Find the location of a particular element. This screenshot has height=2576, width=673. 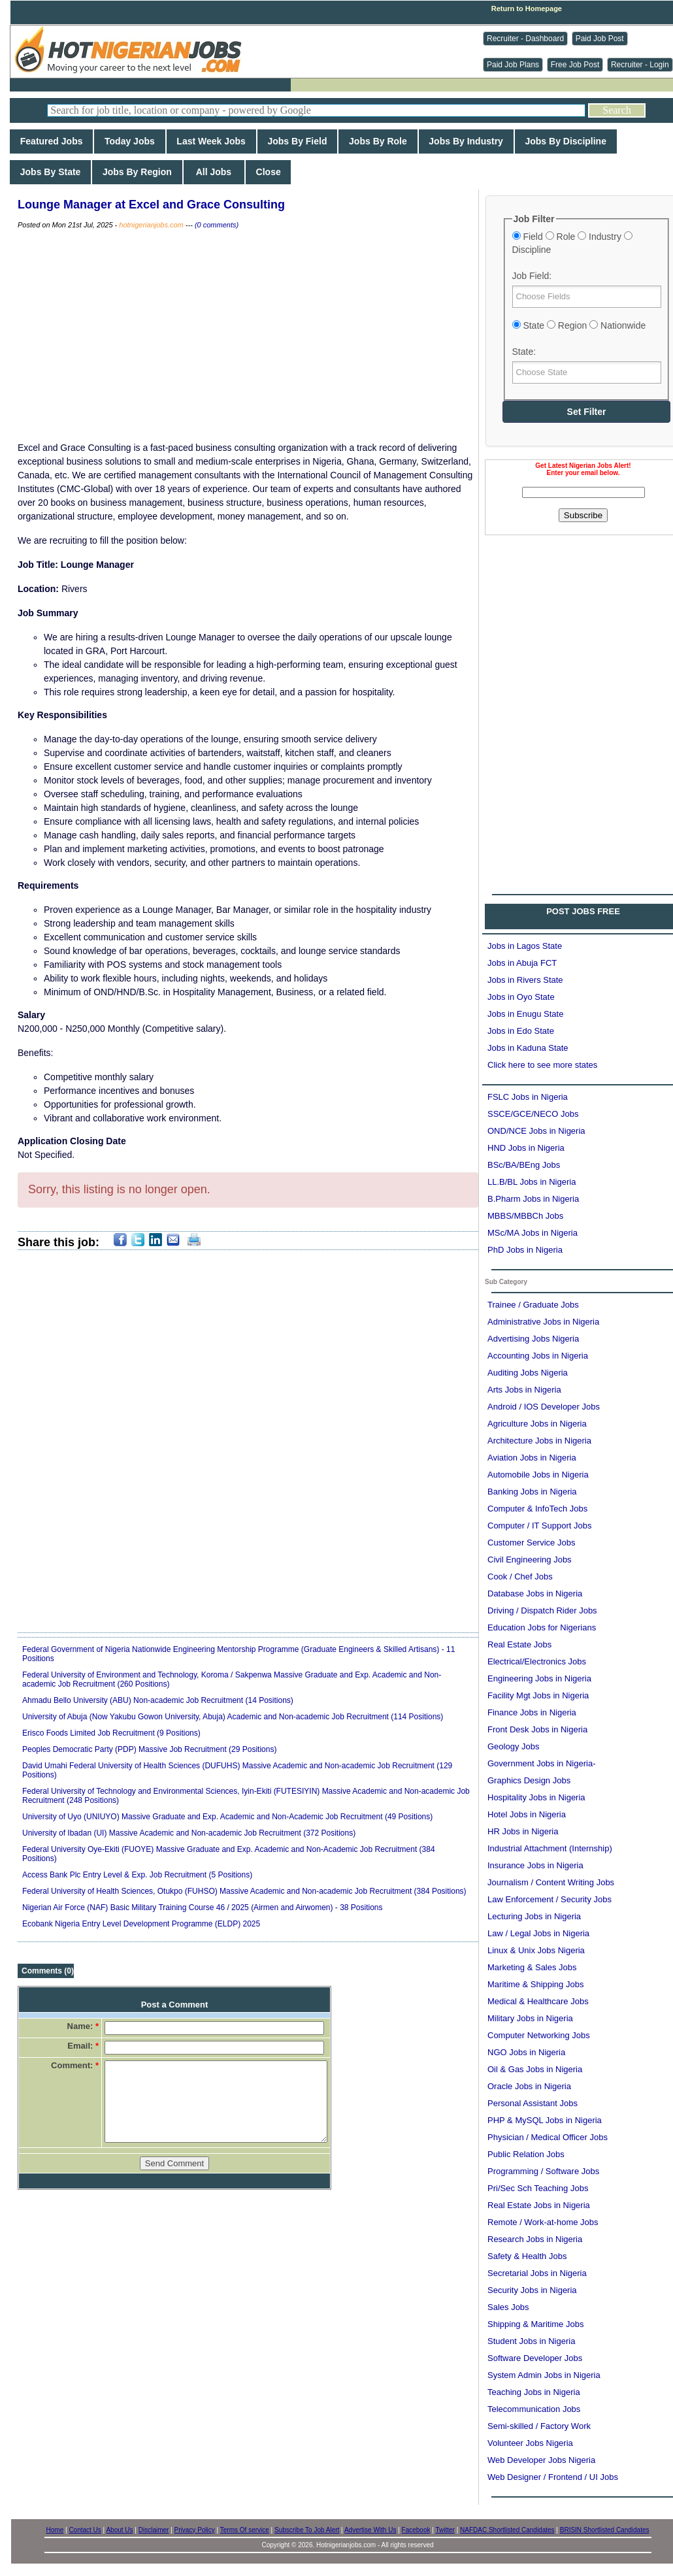

Computer & InfoTech Jobs is located at coordinates (537, 1508).